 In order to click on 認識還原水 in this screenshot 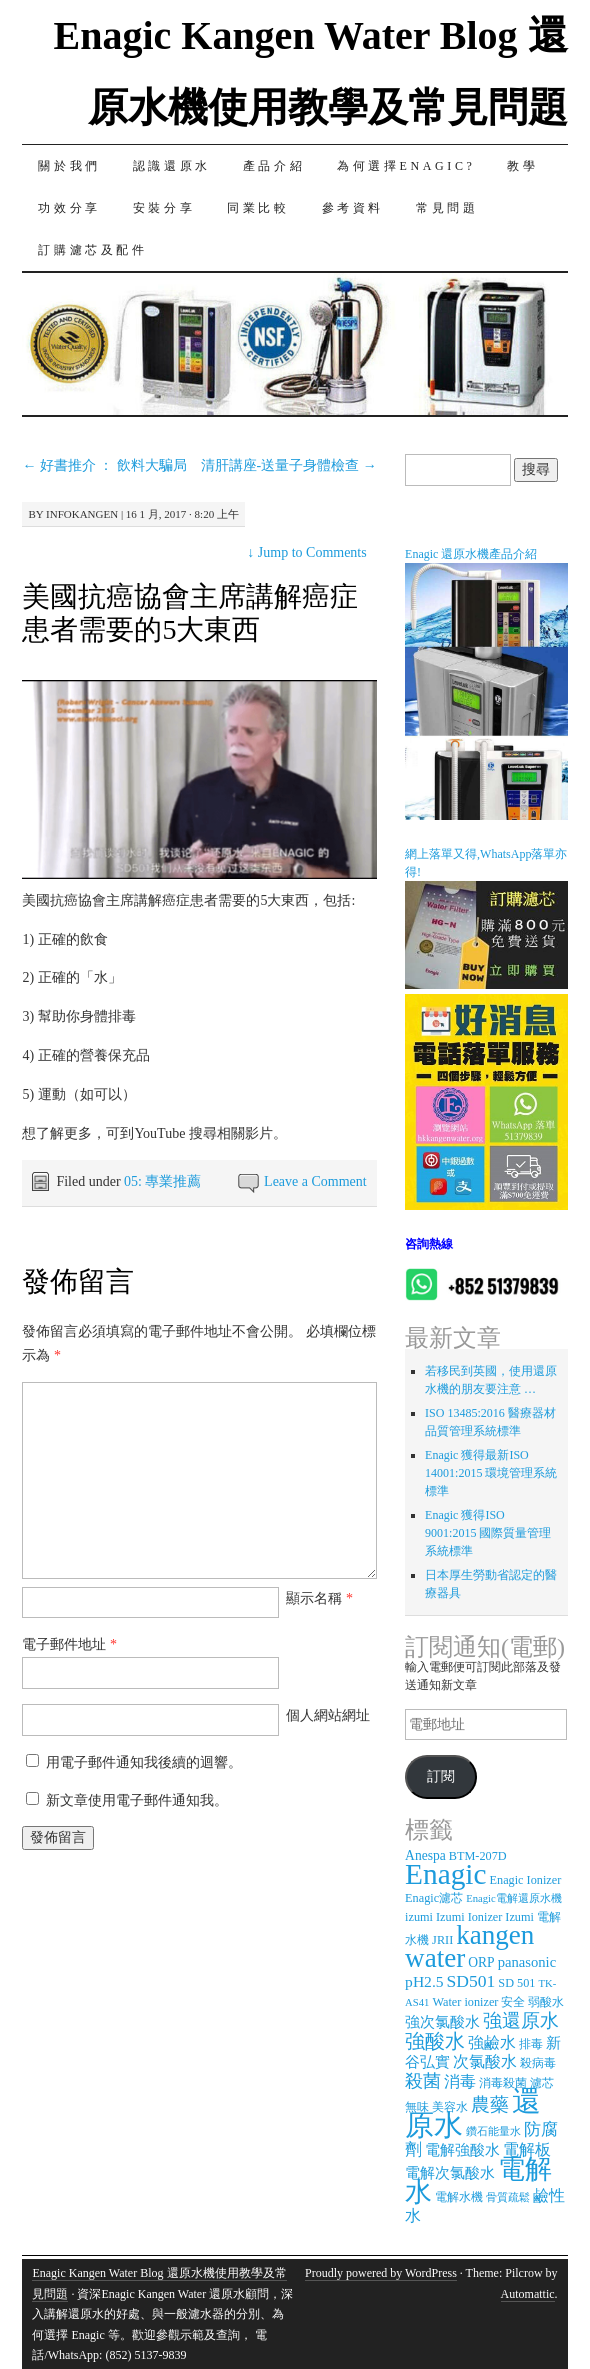, I will do `click(172, 166)`.